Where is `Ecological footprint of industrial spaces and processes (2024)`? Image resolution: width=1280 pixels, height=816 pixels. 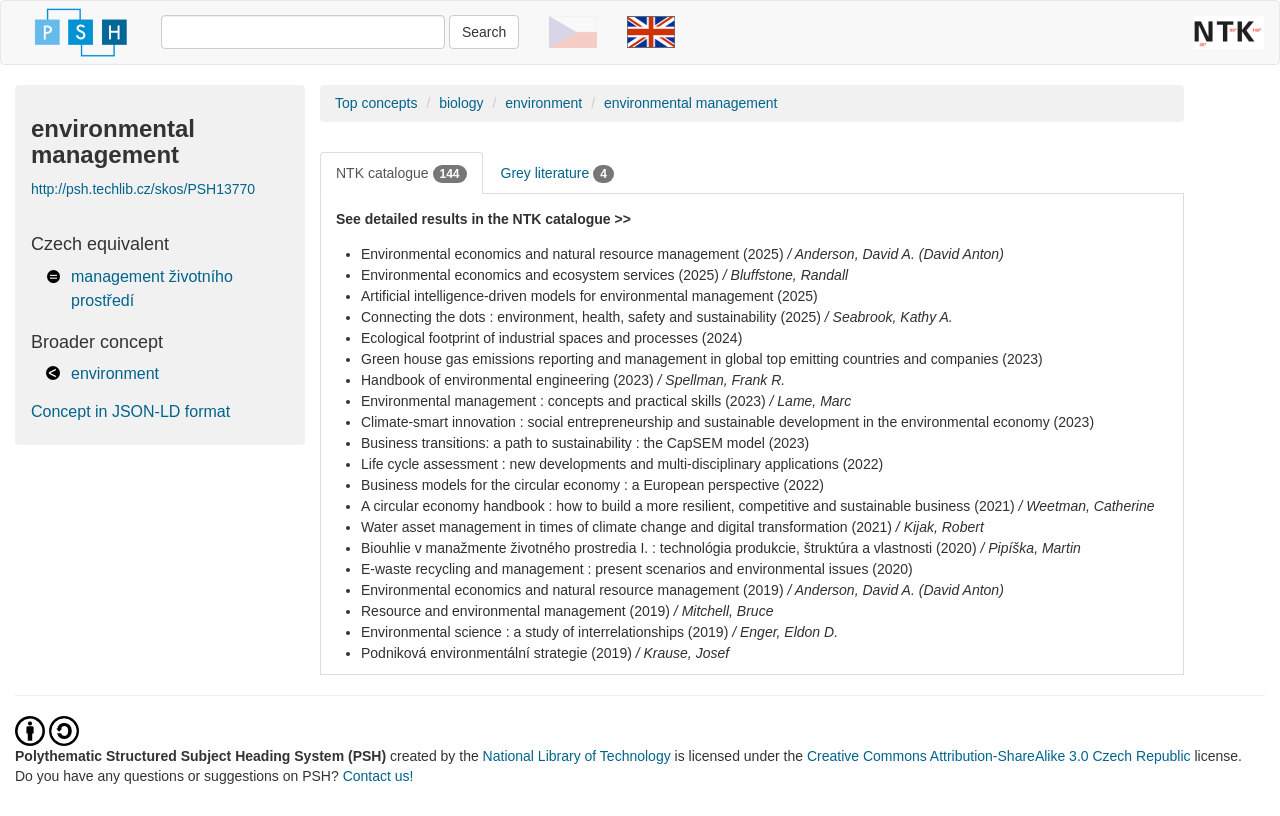 Ecological footprint of industrial spaces and processes (2024) is located at coordinates (551, 338).